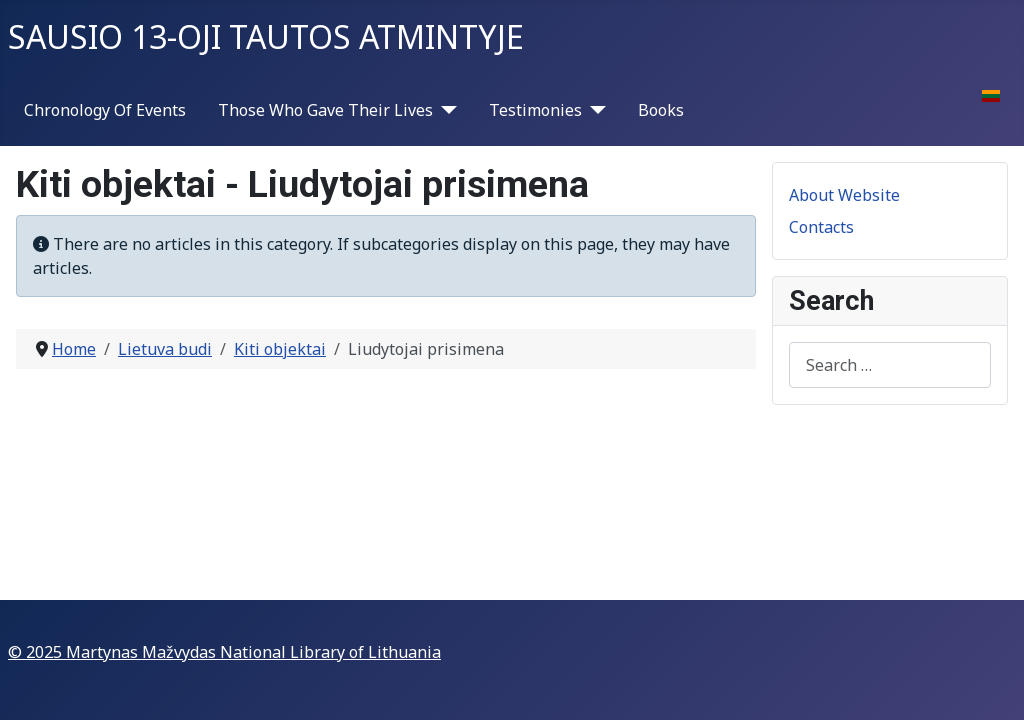  I want to click on [combobox], so click(890, 364).